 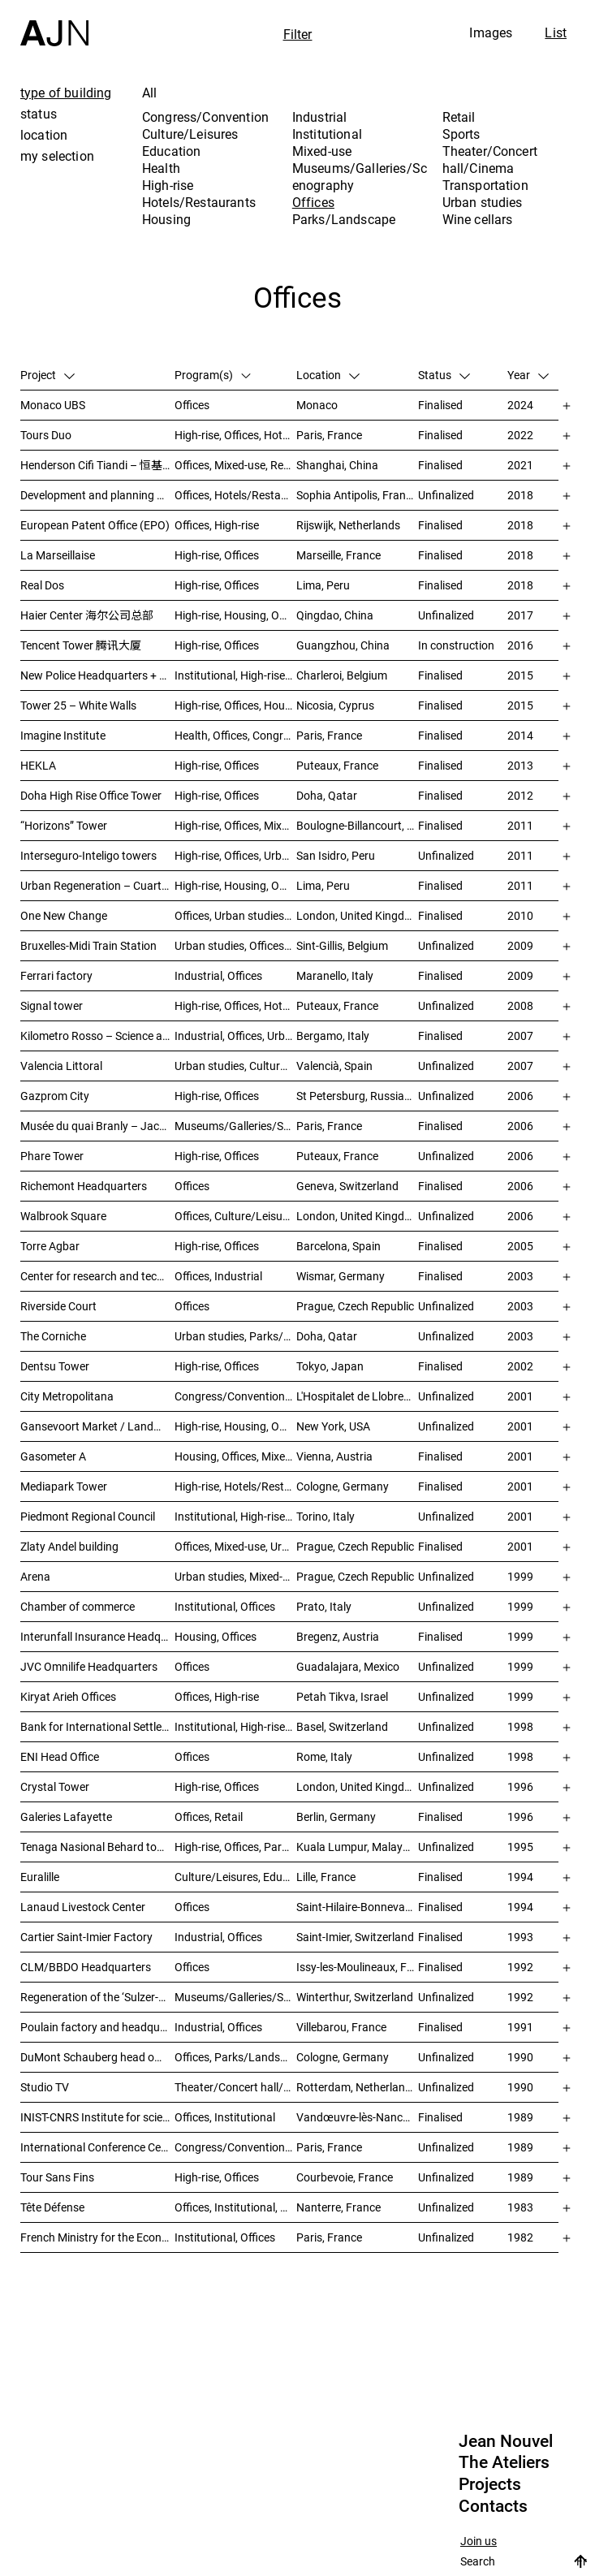 I want to click on Wismar, Germany, so click(x=340, y=1276).